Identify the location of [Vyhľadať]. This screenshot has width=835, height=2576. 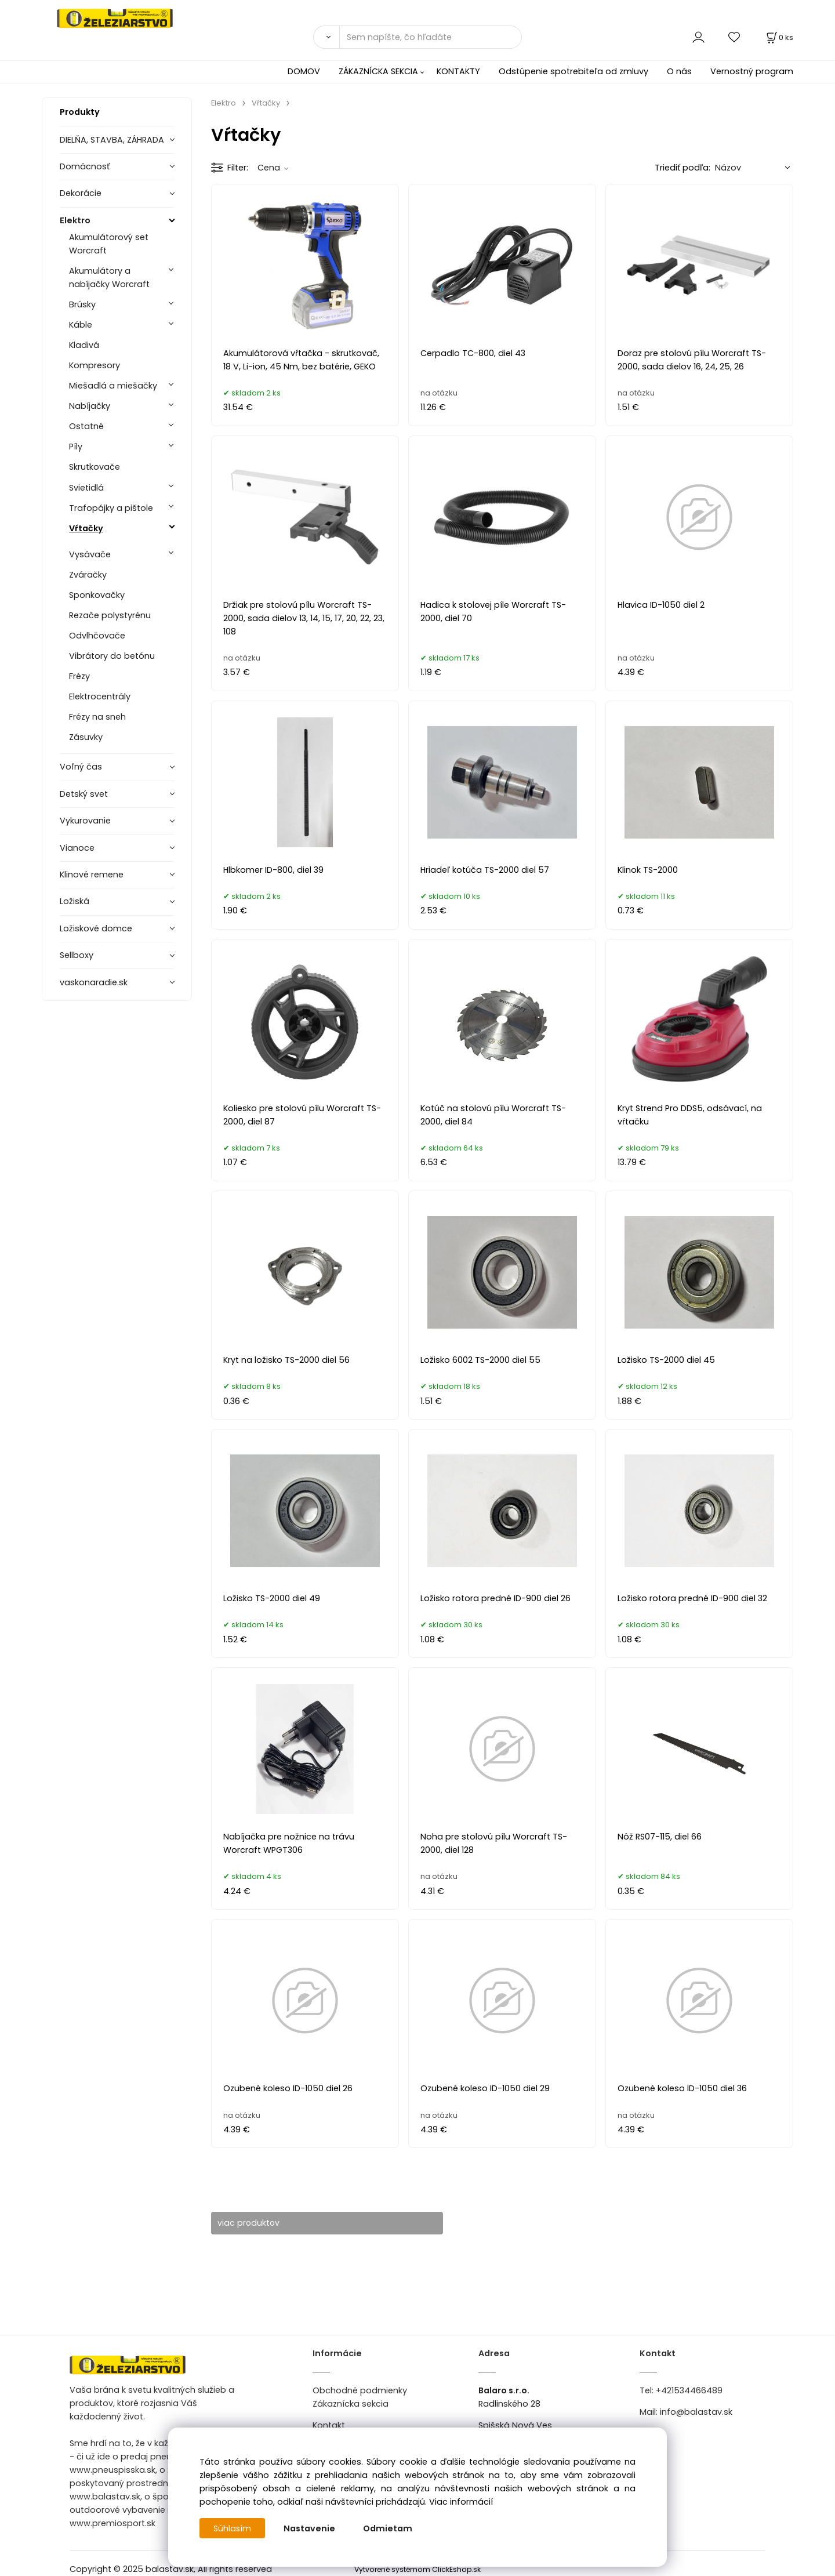
(326, 37).